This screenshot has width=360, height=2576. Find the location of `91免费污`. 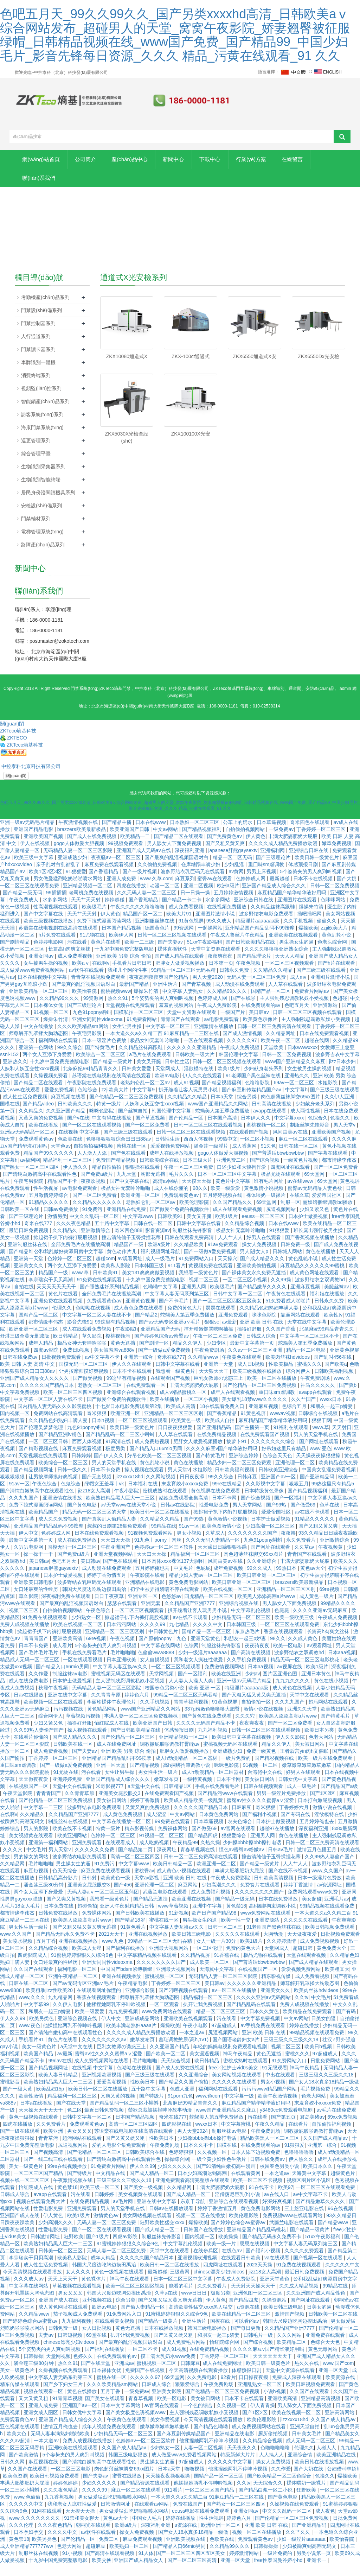

91免费污 is located at coordinates (93, 1221).